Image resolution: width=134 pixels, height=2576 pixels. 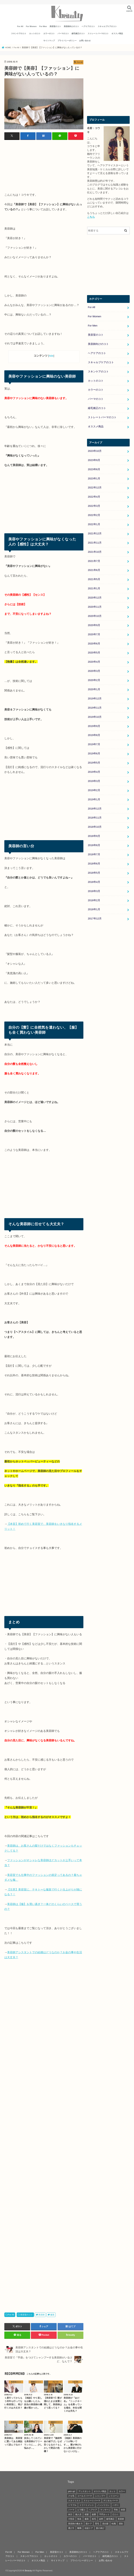 I want to click on 美容師の働き方 [美容師の働き方 (30個の項目)], so click(x=75, y=2523).